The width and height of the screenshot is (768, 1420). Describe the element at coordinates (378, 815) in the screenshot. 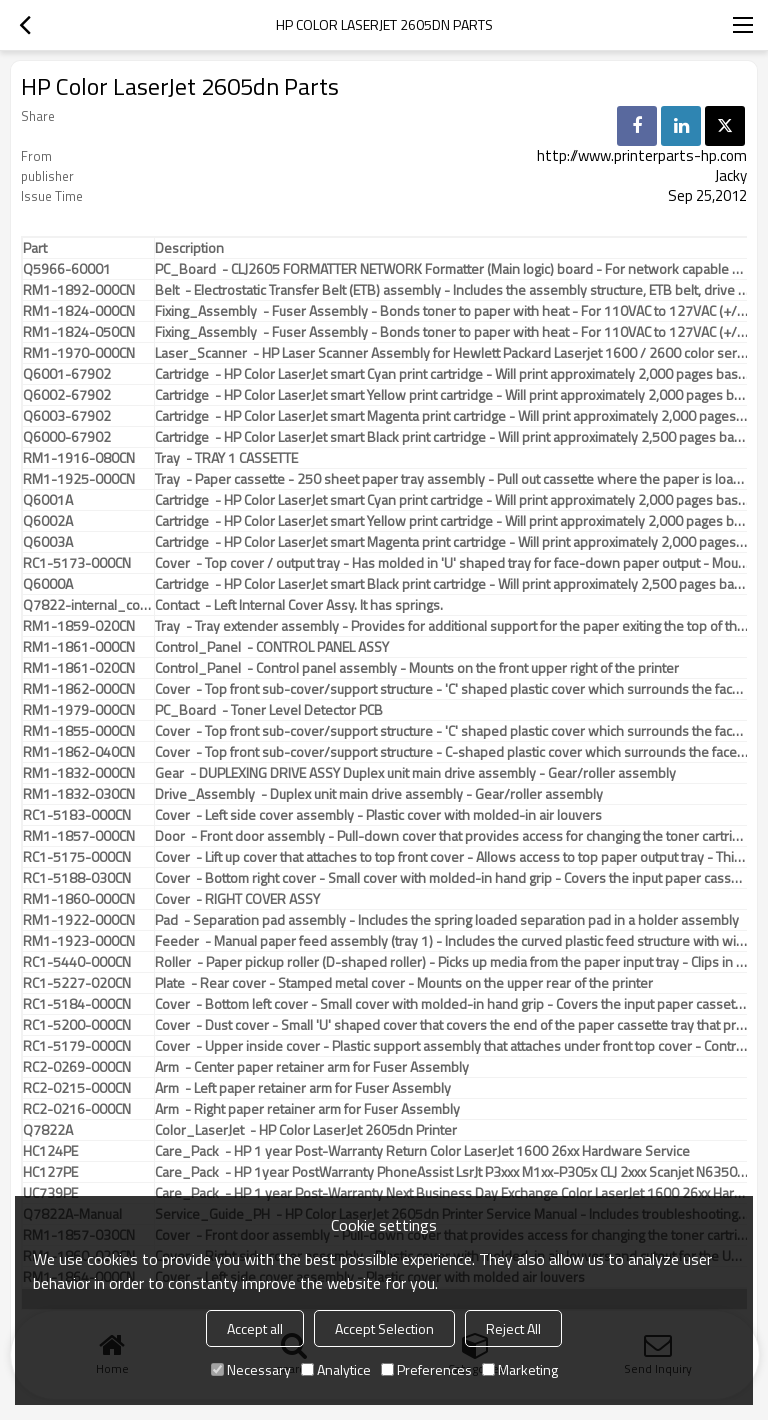

I see `Cover - Left side cover assembly - Plastic cover with molded-in air louvers` at that location.